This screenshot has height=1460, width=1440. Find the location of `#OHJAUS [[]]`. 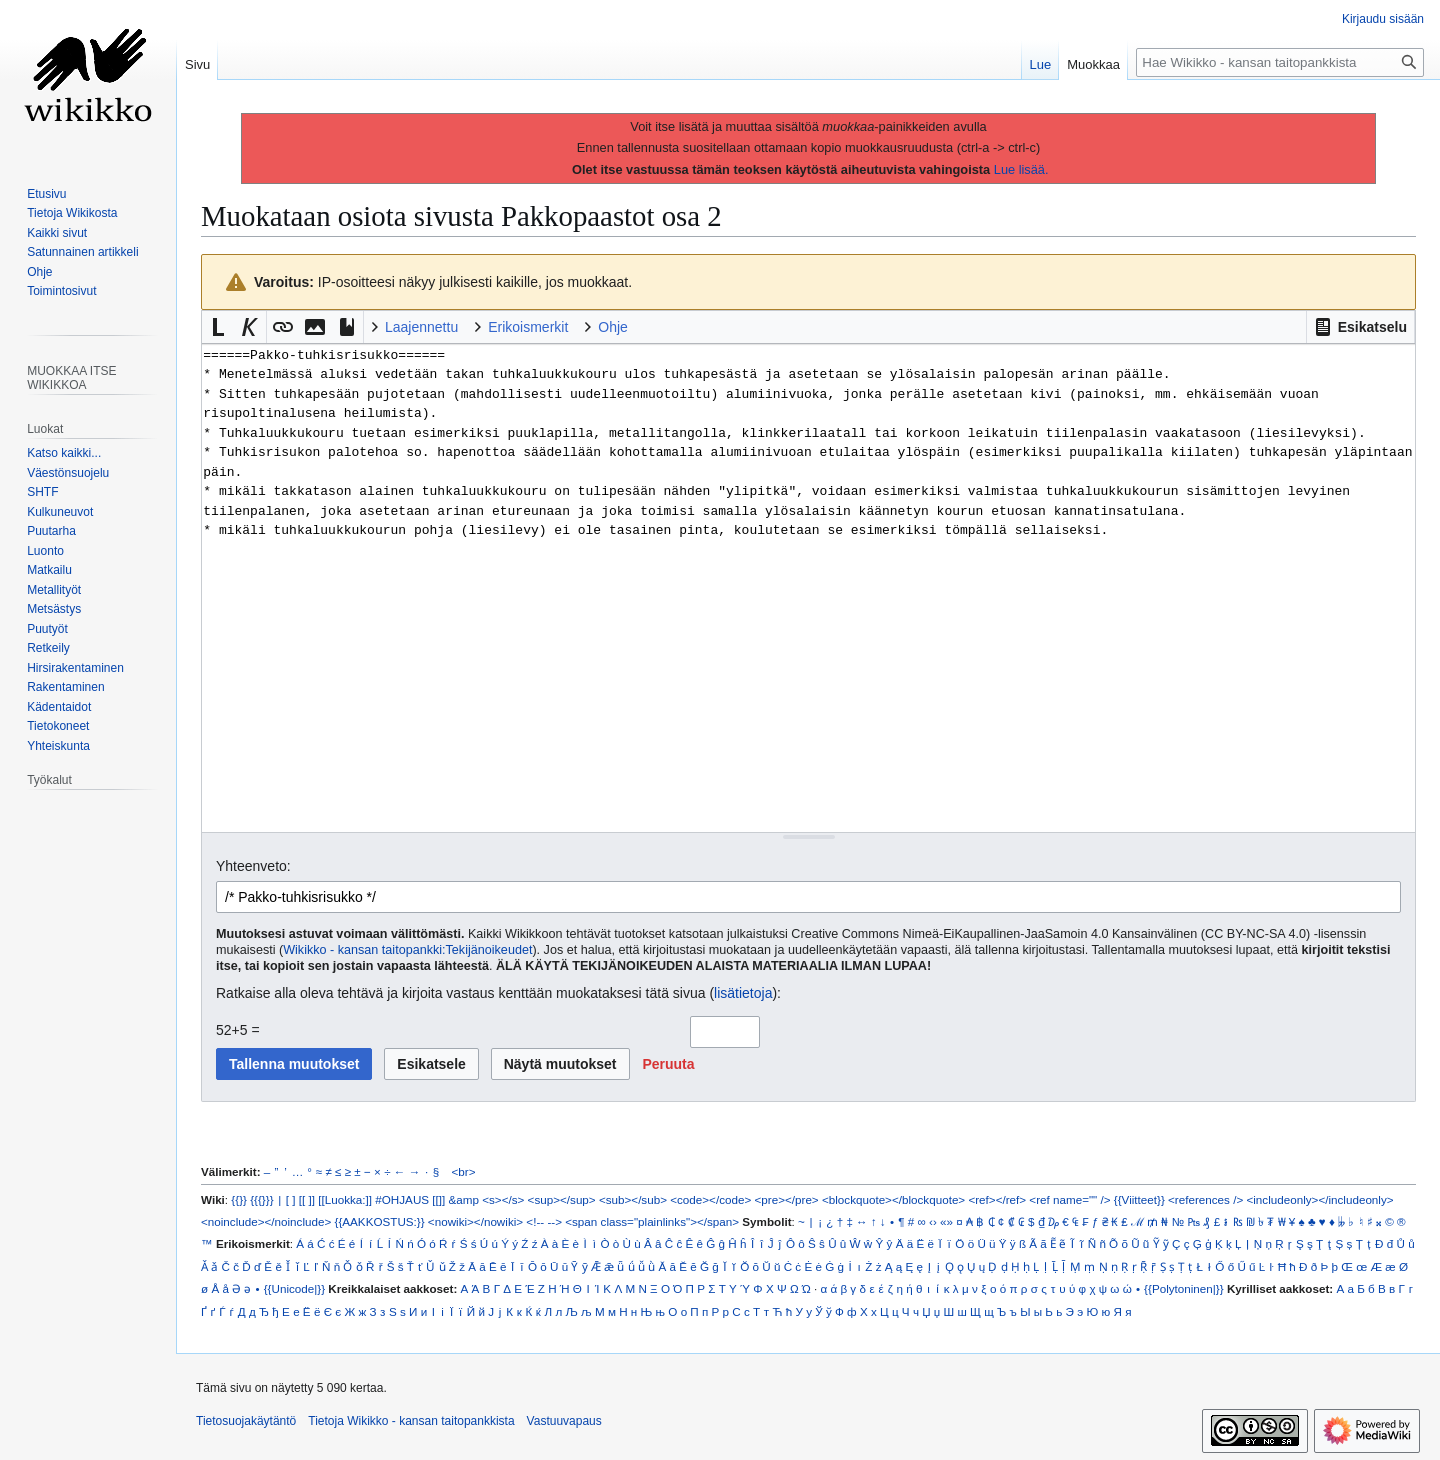

#OHJAUS [[]] is located at coordinates (410, 1199).